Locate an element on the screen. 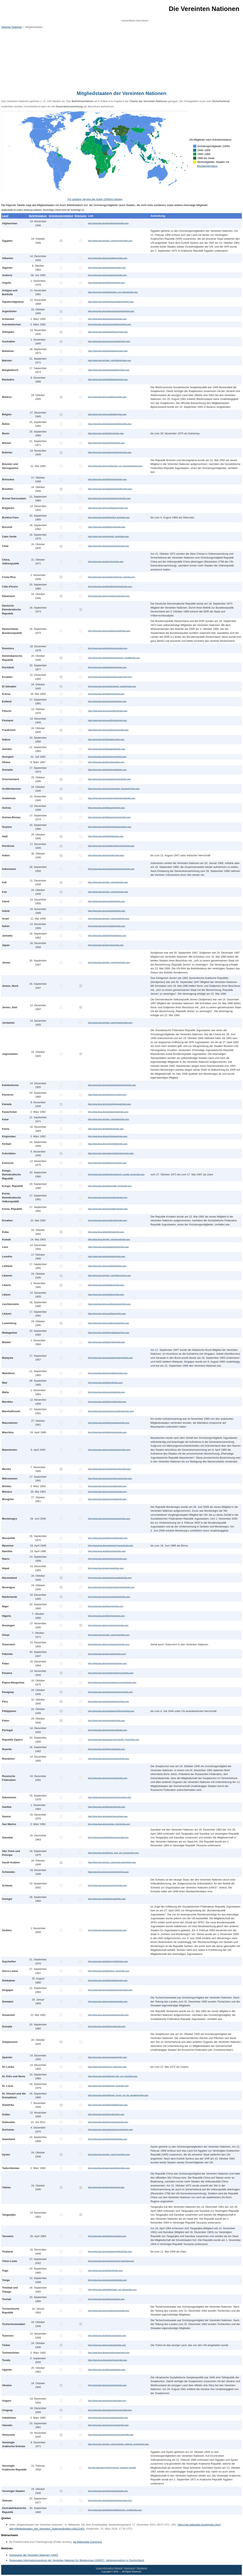 This screenshot has width=243, height=2576. https://www.lexas.de/asien/pakistan/index.aspx is located at coordinates (107, 1654).